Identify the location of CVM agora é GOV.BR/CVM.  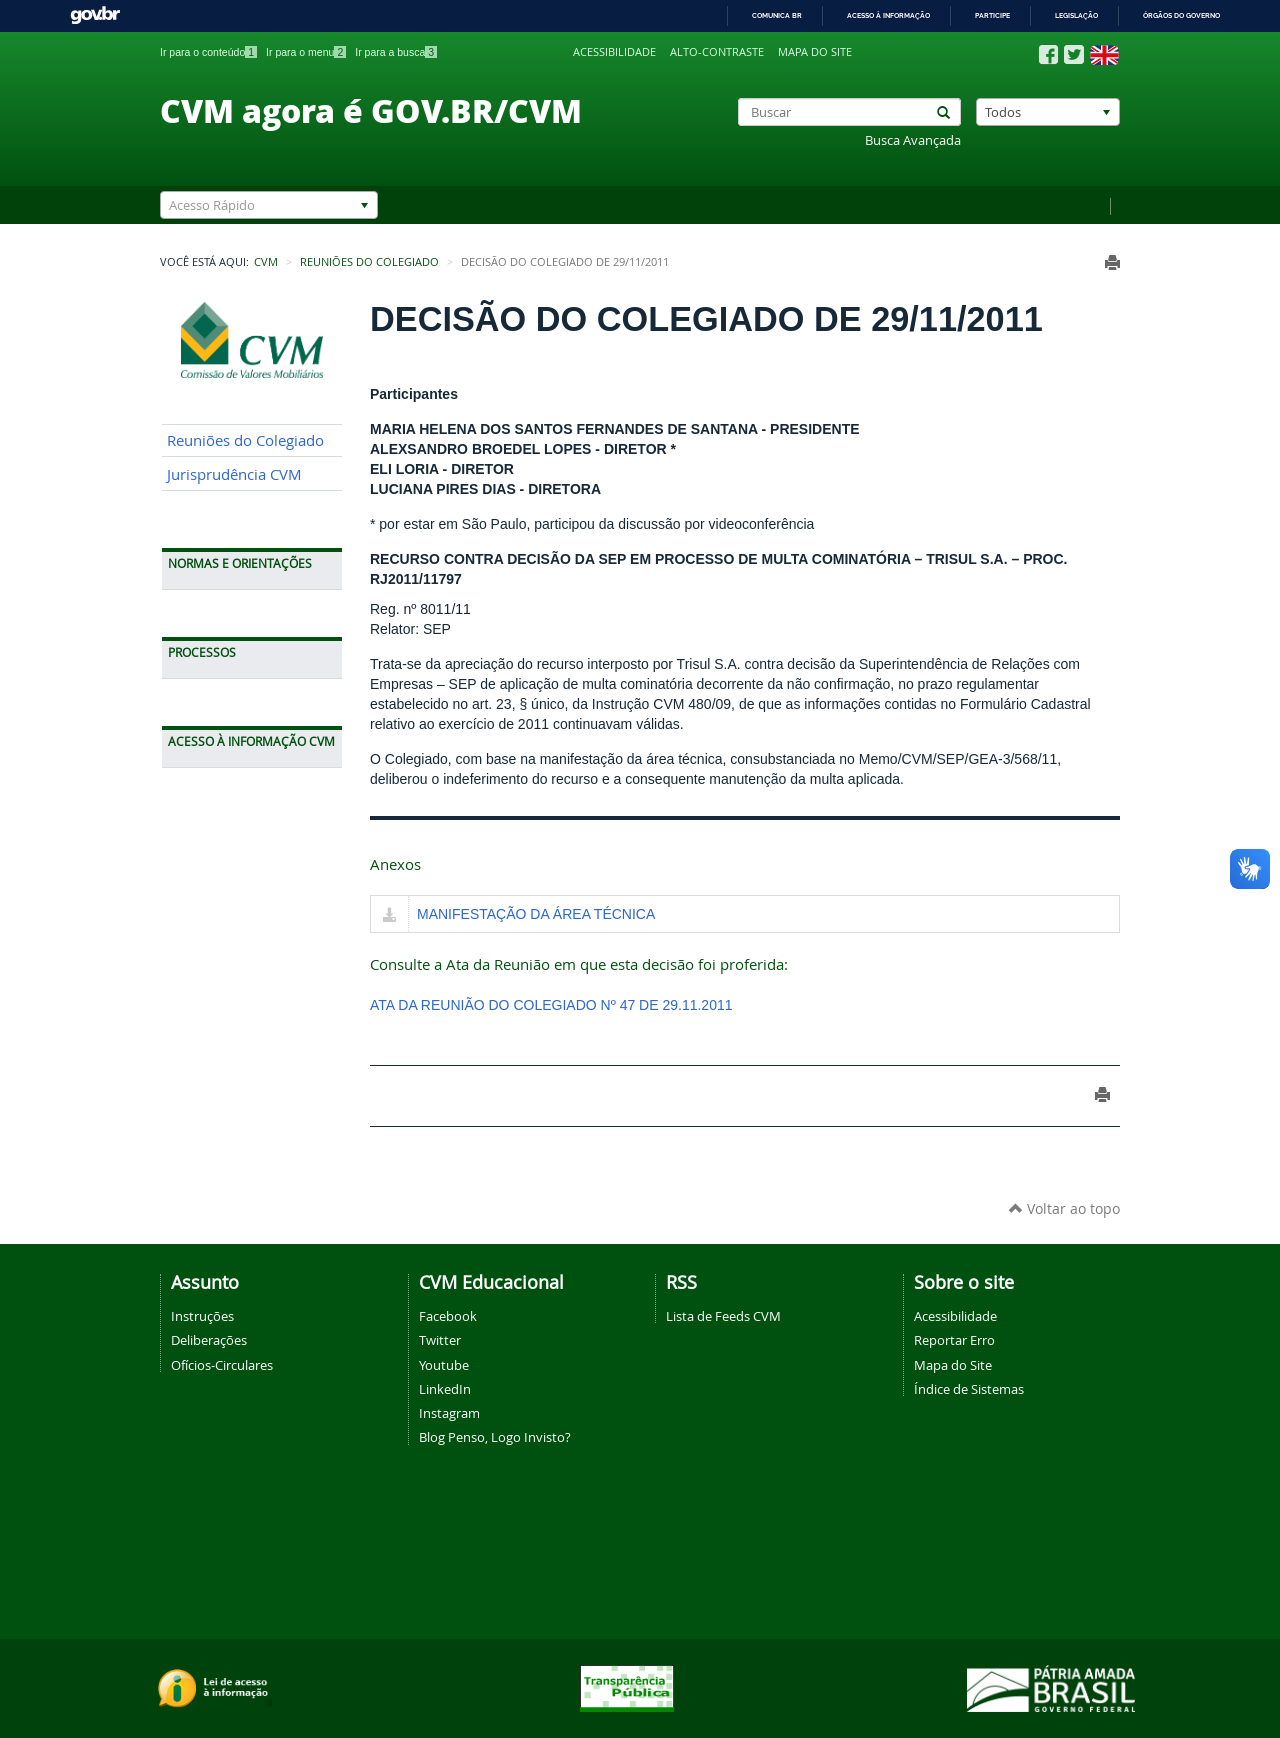
(371, 110).